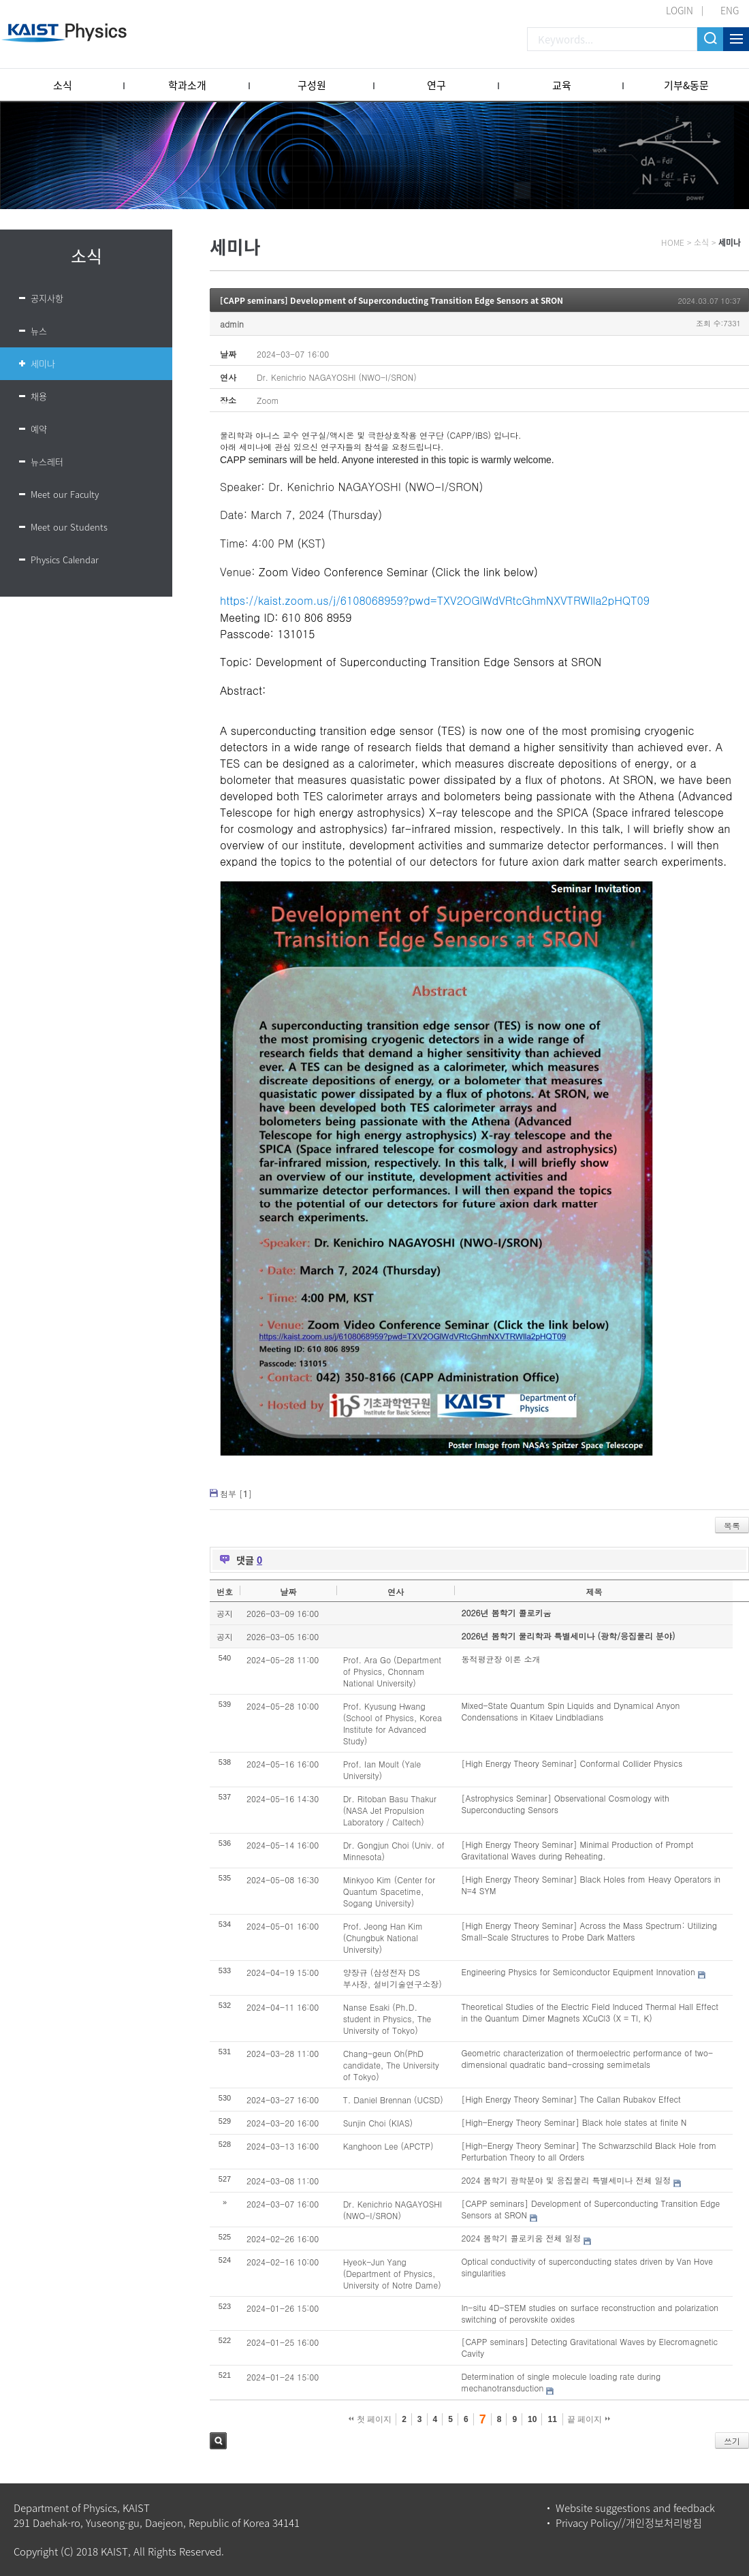  What do you see at coordinates (588, 2419) in the screenshot?
I see `끝 페이지` at bounding box center [588, 2419].